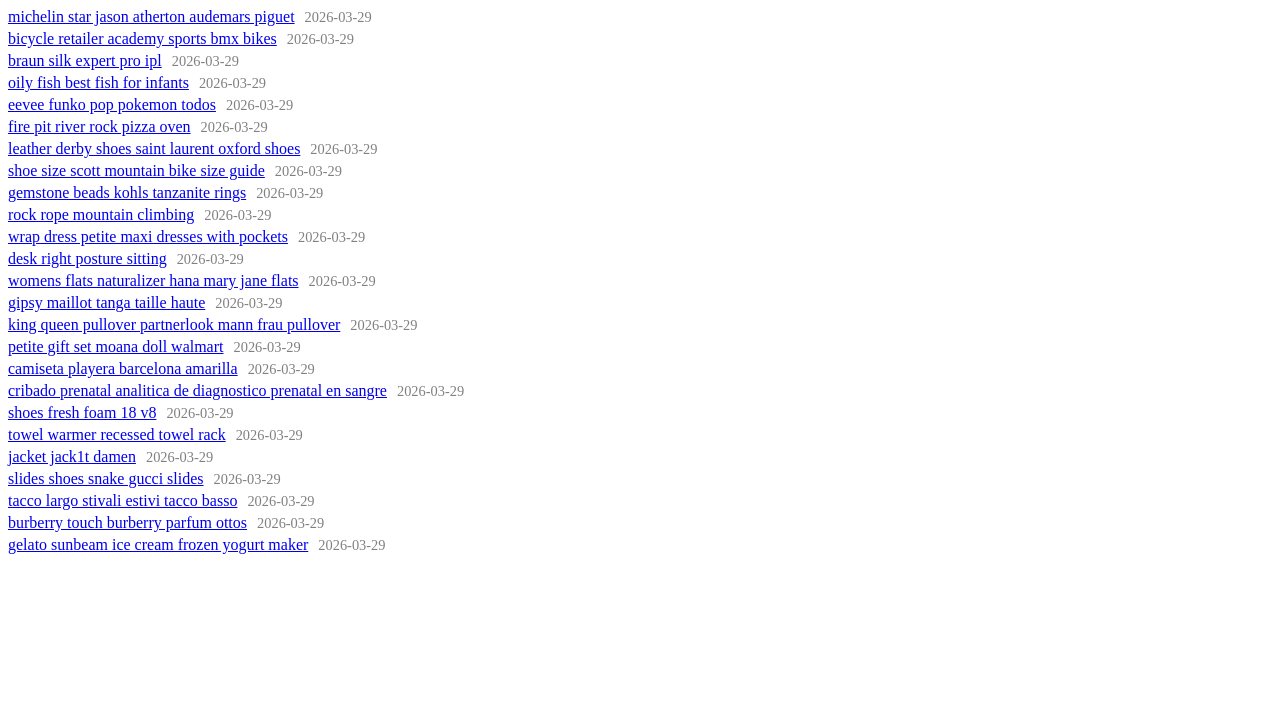 The width and height of the screenshot is (1280, 720). I want to click on cribado prenatal analitica de diagnostico prenatal en sangre, so click(197, 390).